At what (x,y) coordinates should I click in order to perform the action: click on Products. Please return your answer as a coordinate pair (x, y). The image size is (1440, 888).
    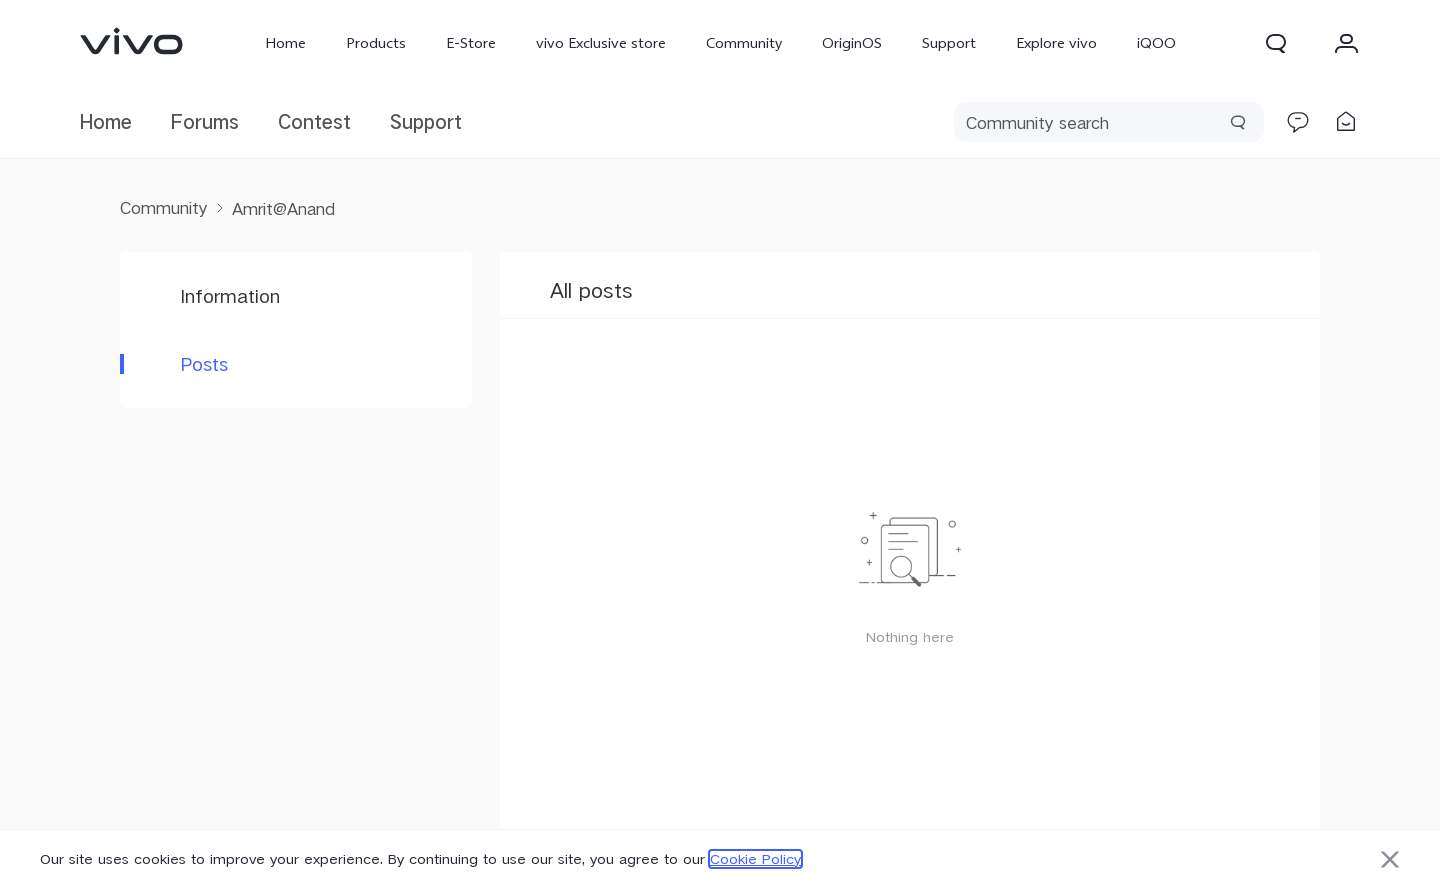
    Looking at the image, I should click on (376, 43).